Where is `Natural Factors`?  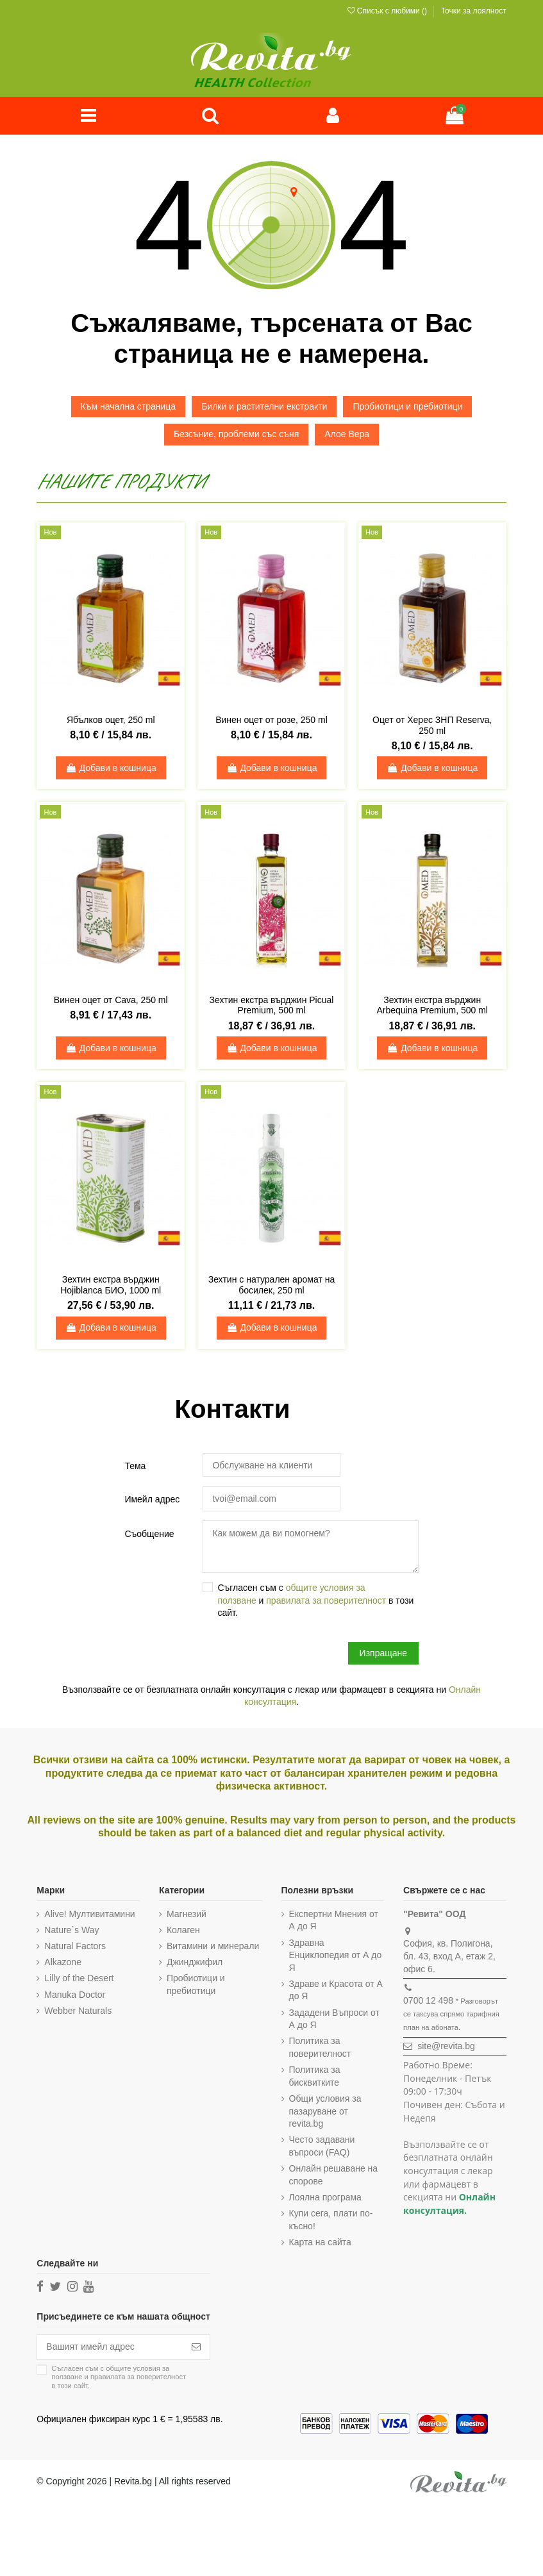 Natural Factors is located at coordinates (75, 1946).